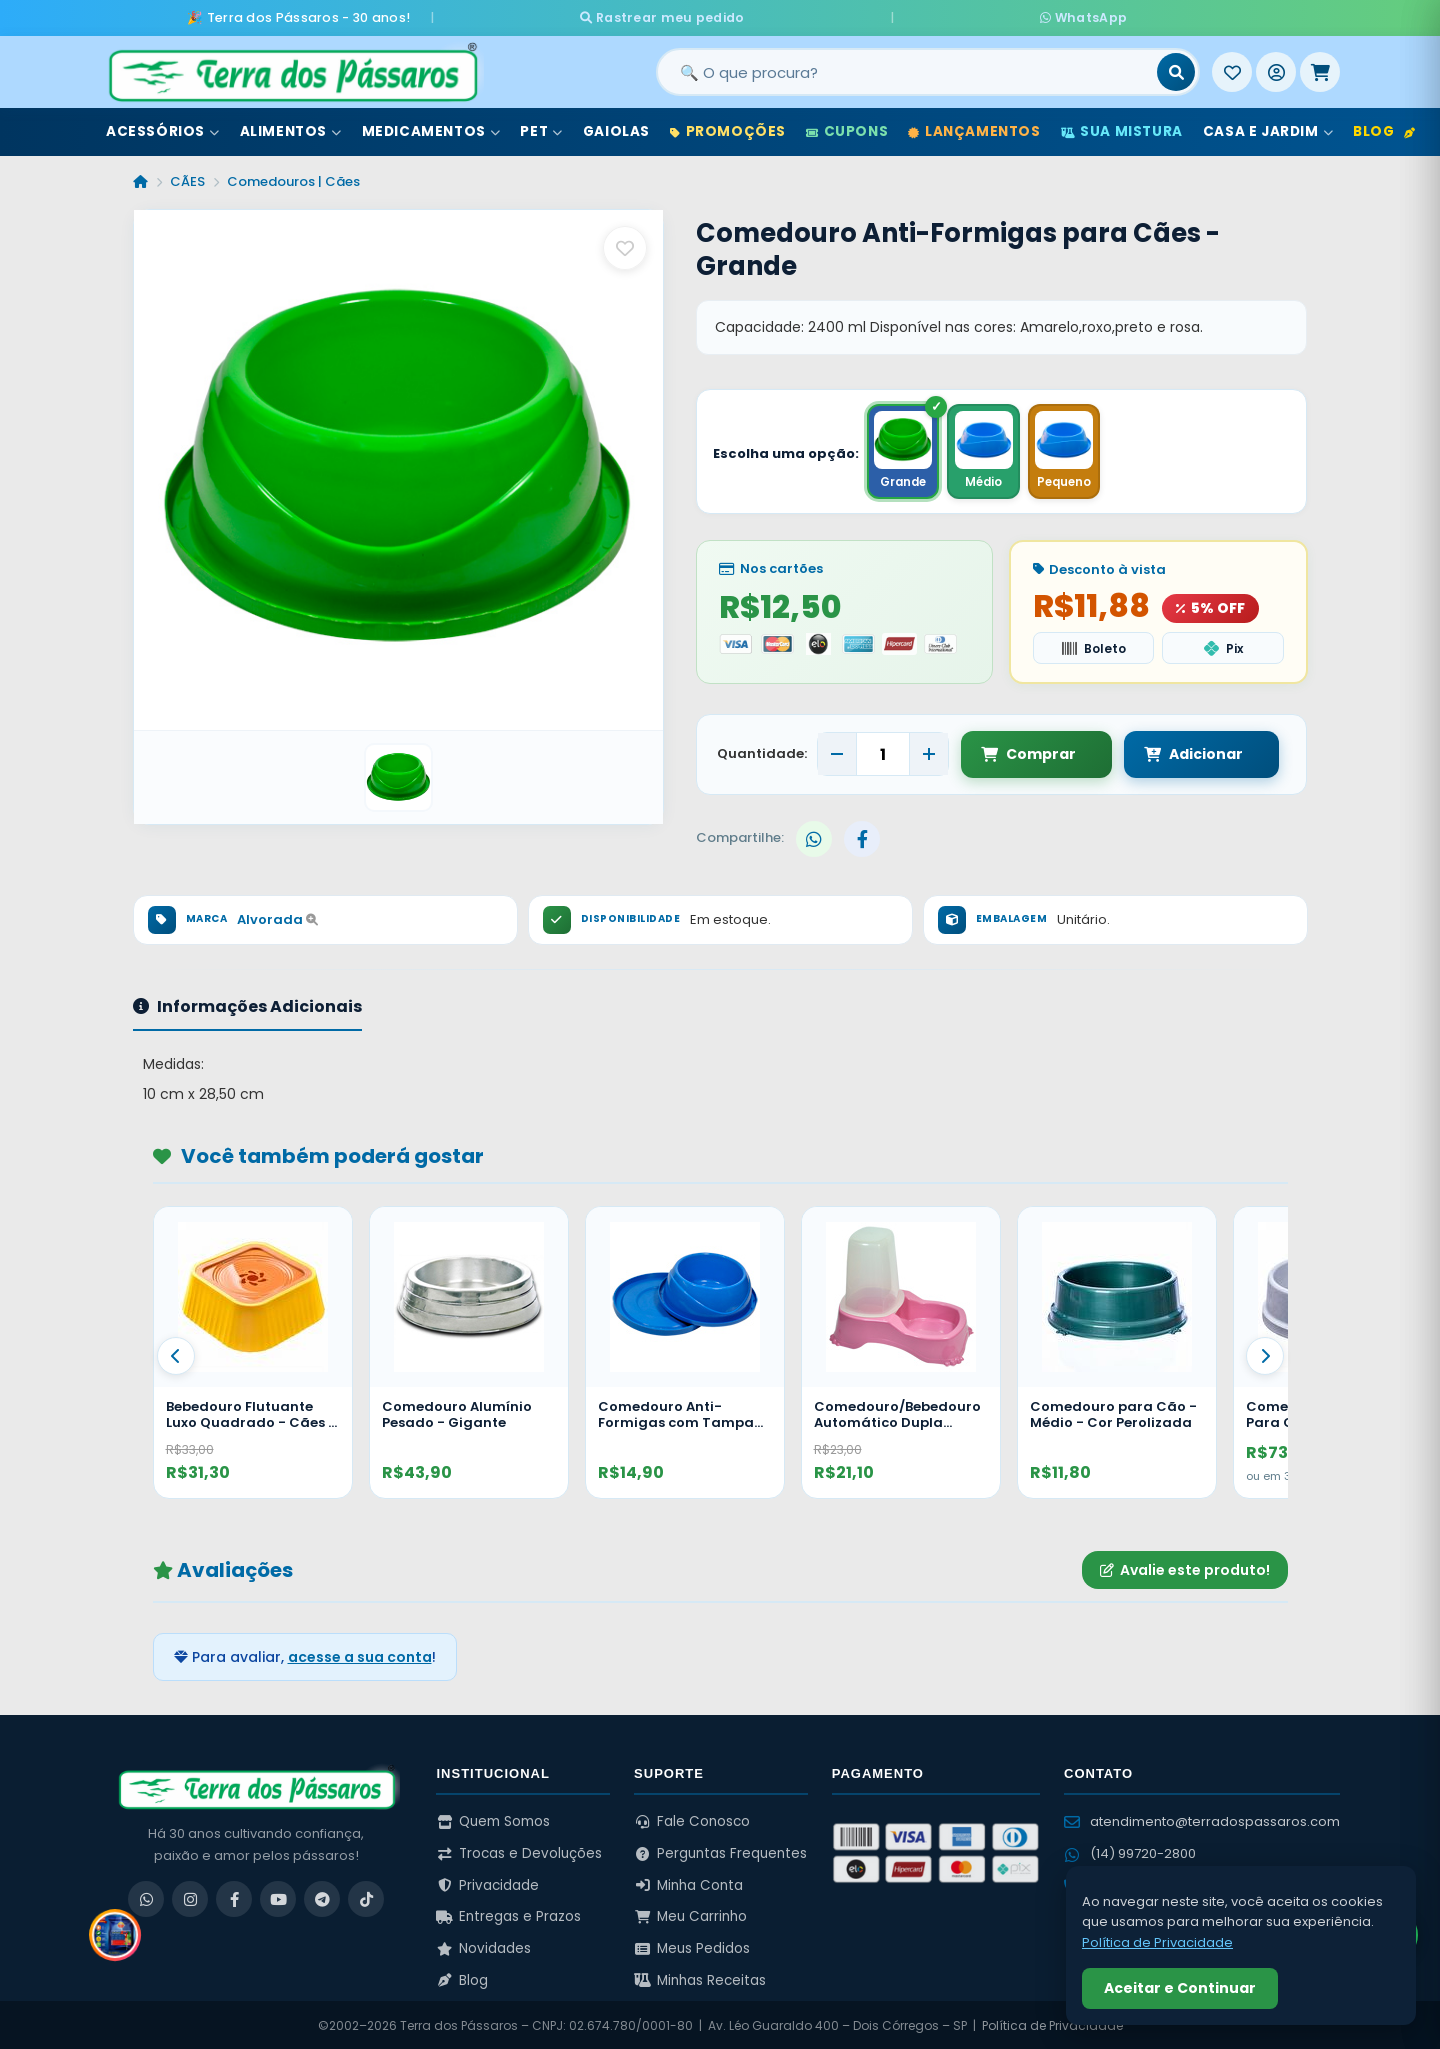 The image size is (1440, 2049). I want to click on WhatsApp, so click(957, 15).